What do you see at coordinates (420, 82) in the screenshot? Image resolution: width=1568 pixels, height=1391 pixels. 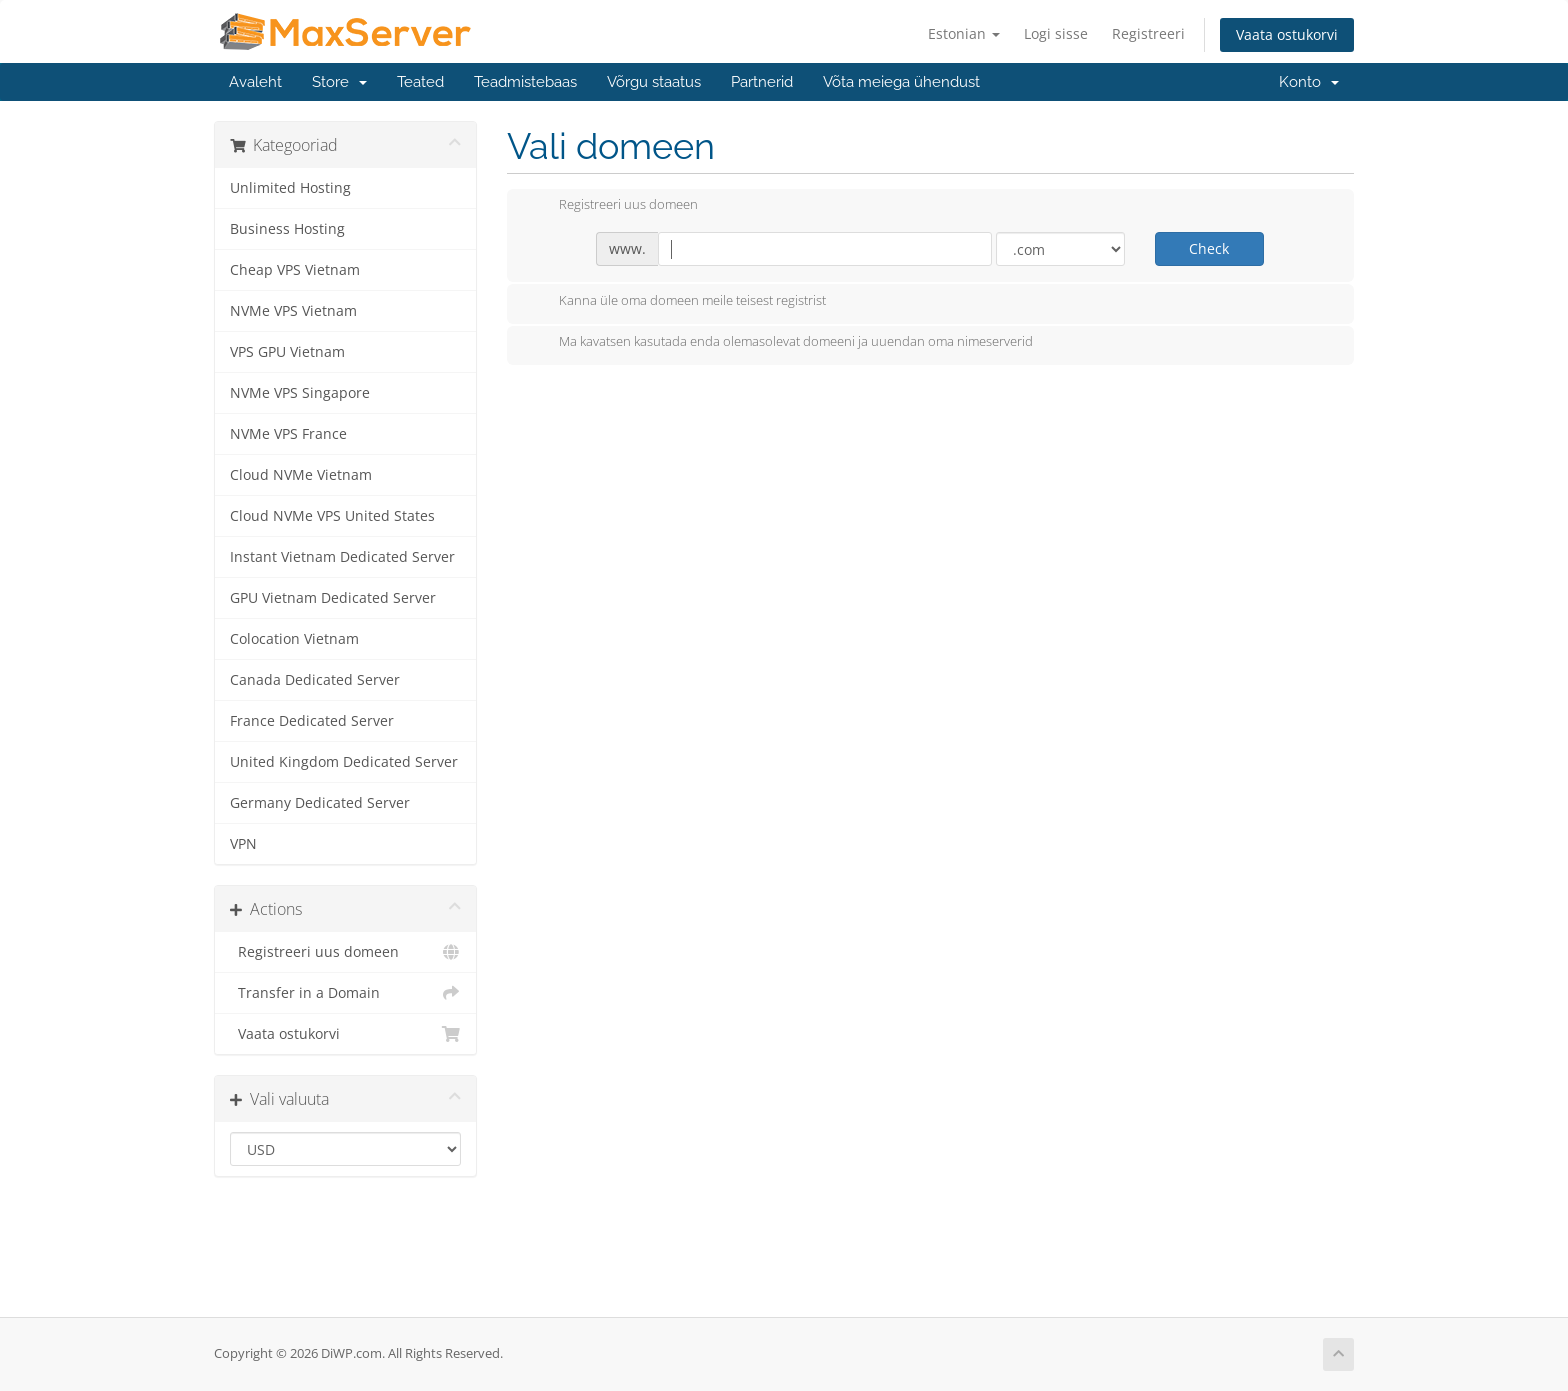 I see `Teated` at bounding box center [420, 82].